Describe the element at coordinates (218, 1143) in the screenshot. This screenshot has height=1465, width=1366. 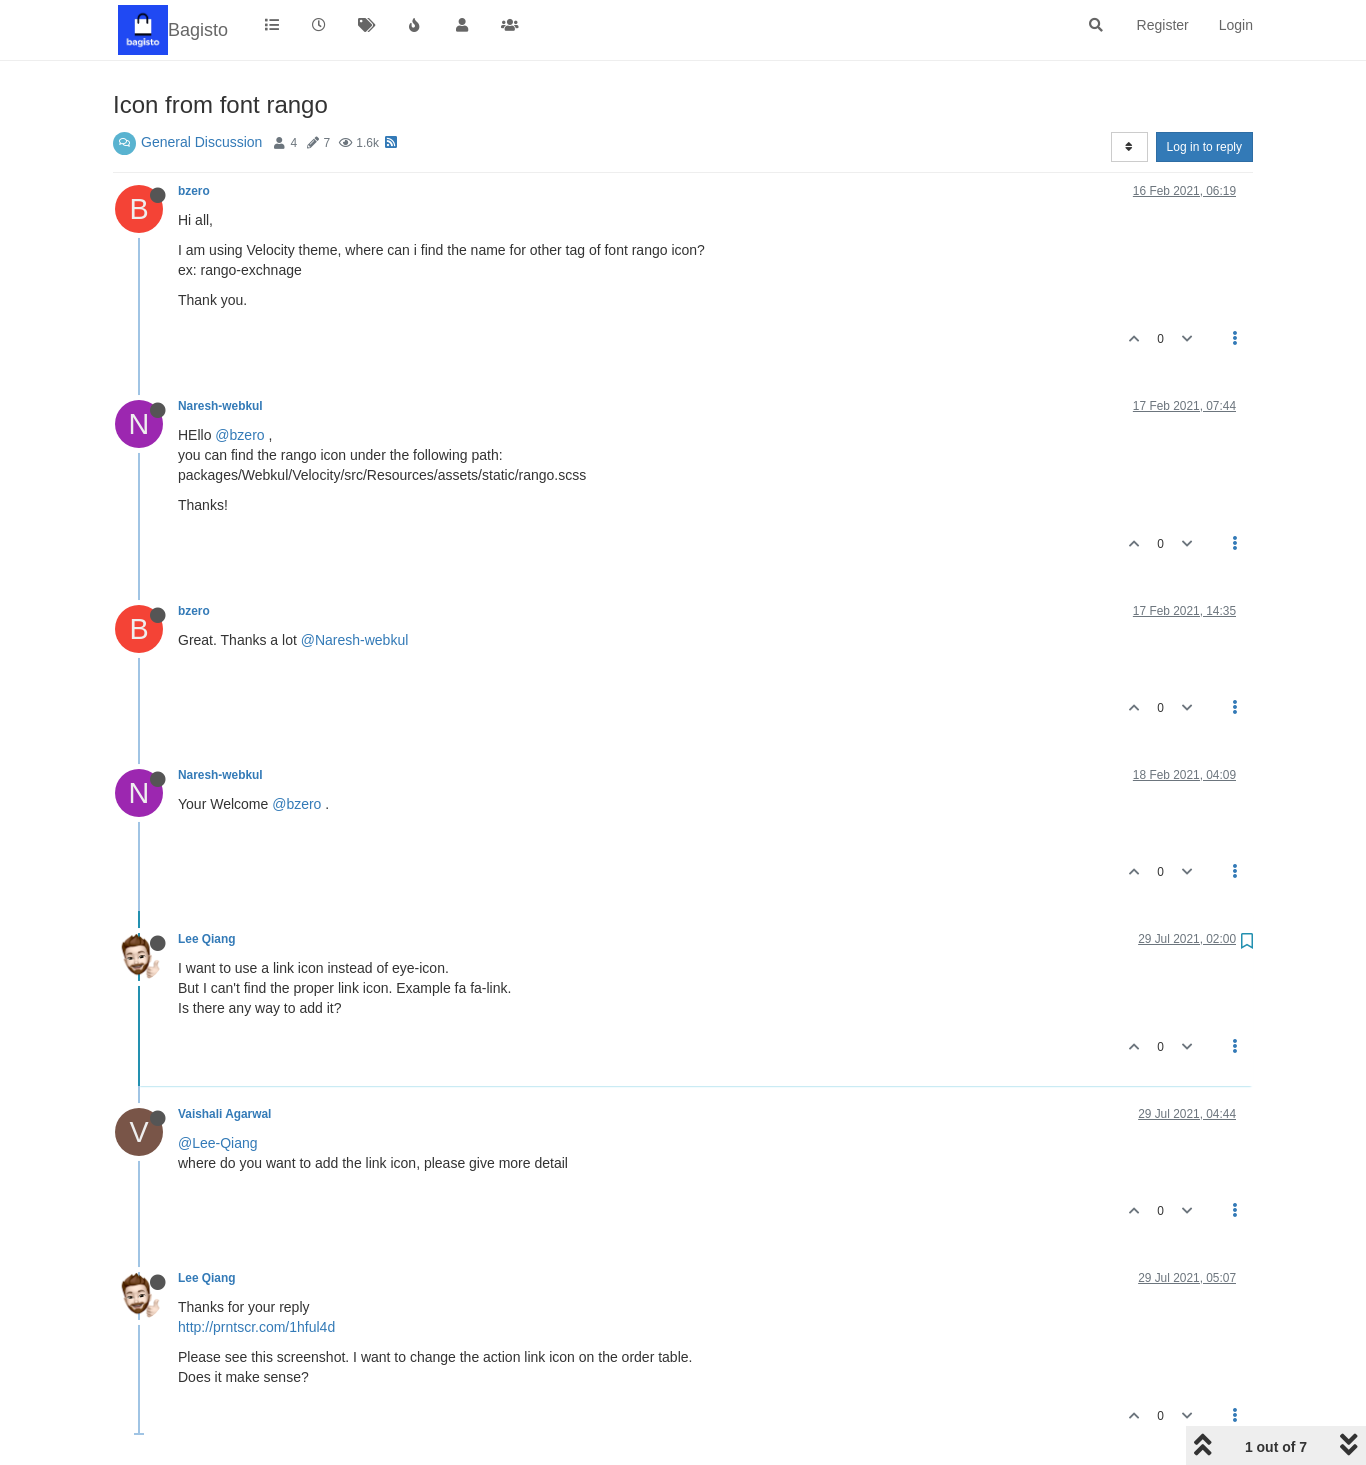
I see `@Lee-Qiang` at that location.